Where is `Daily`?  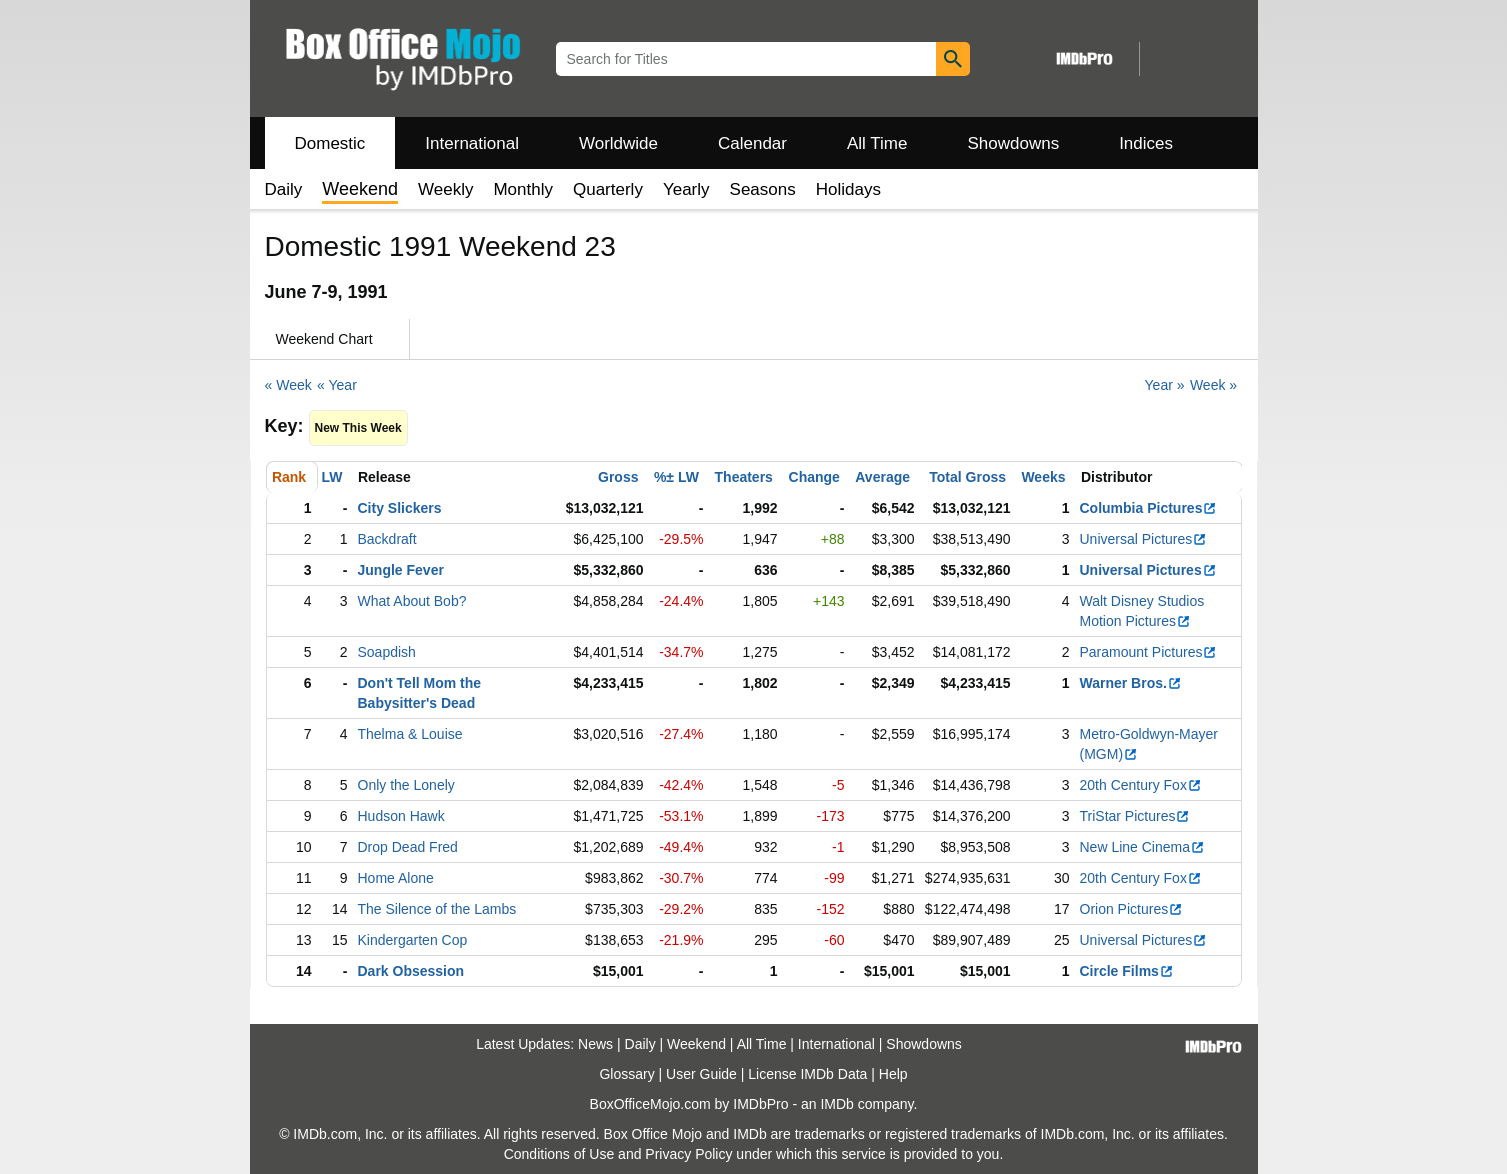
Daily is located at coordinates (284, 189).